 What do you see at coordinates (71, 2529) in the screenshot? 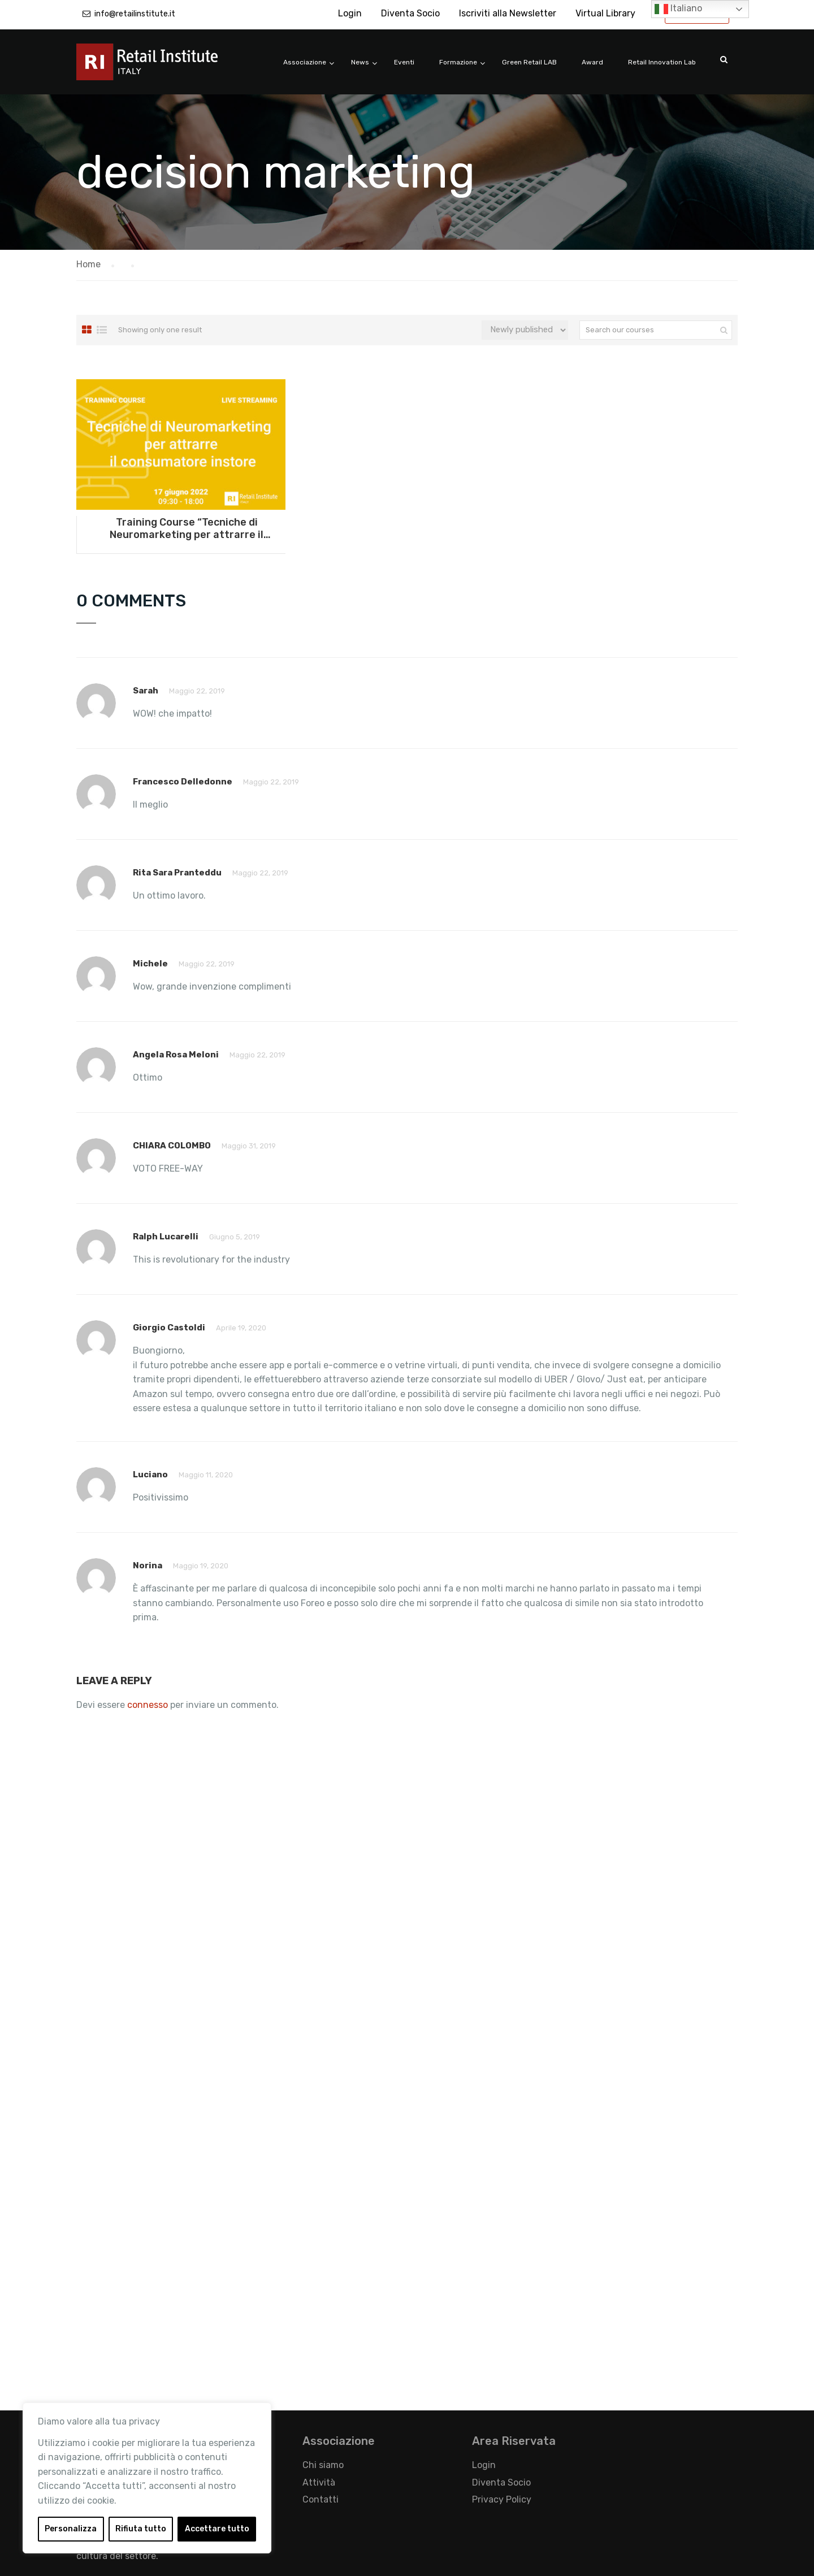
I see `Personalizza` at bounding box center [71, 2529].